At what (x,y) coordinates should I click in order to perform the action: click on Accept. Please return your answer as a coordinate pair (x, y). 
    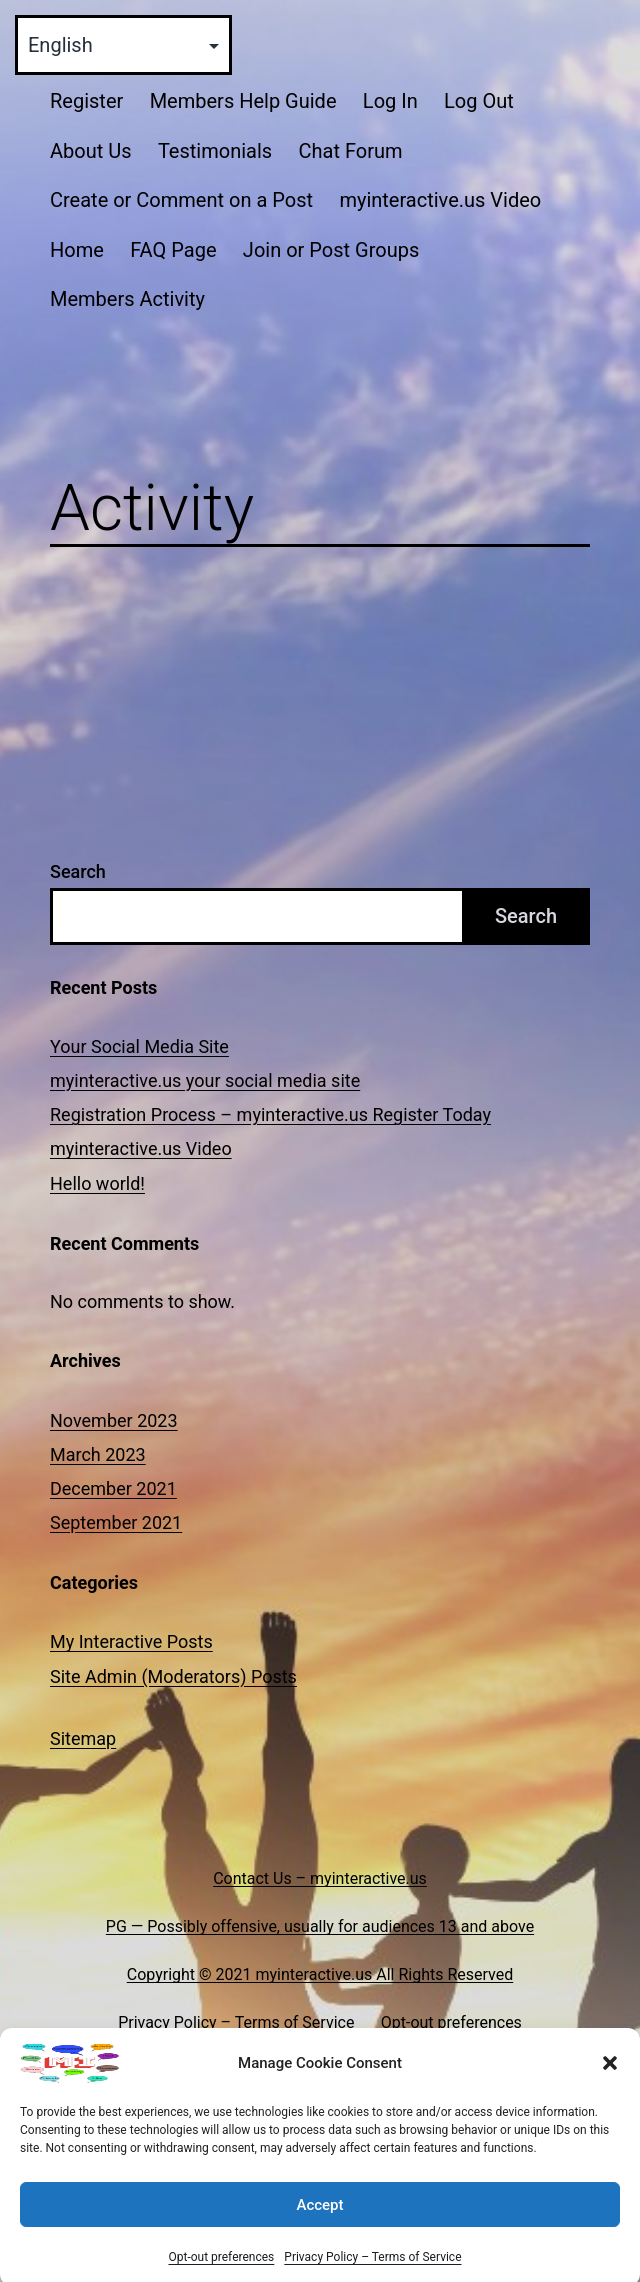
    Looking at the image, I should click on (319, 2224).